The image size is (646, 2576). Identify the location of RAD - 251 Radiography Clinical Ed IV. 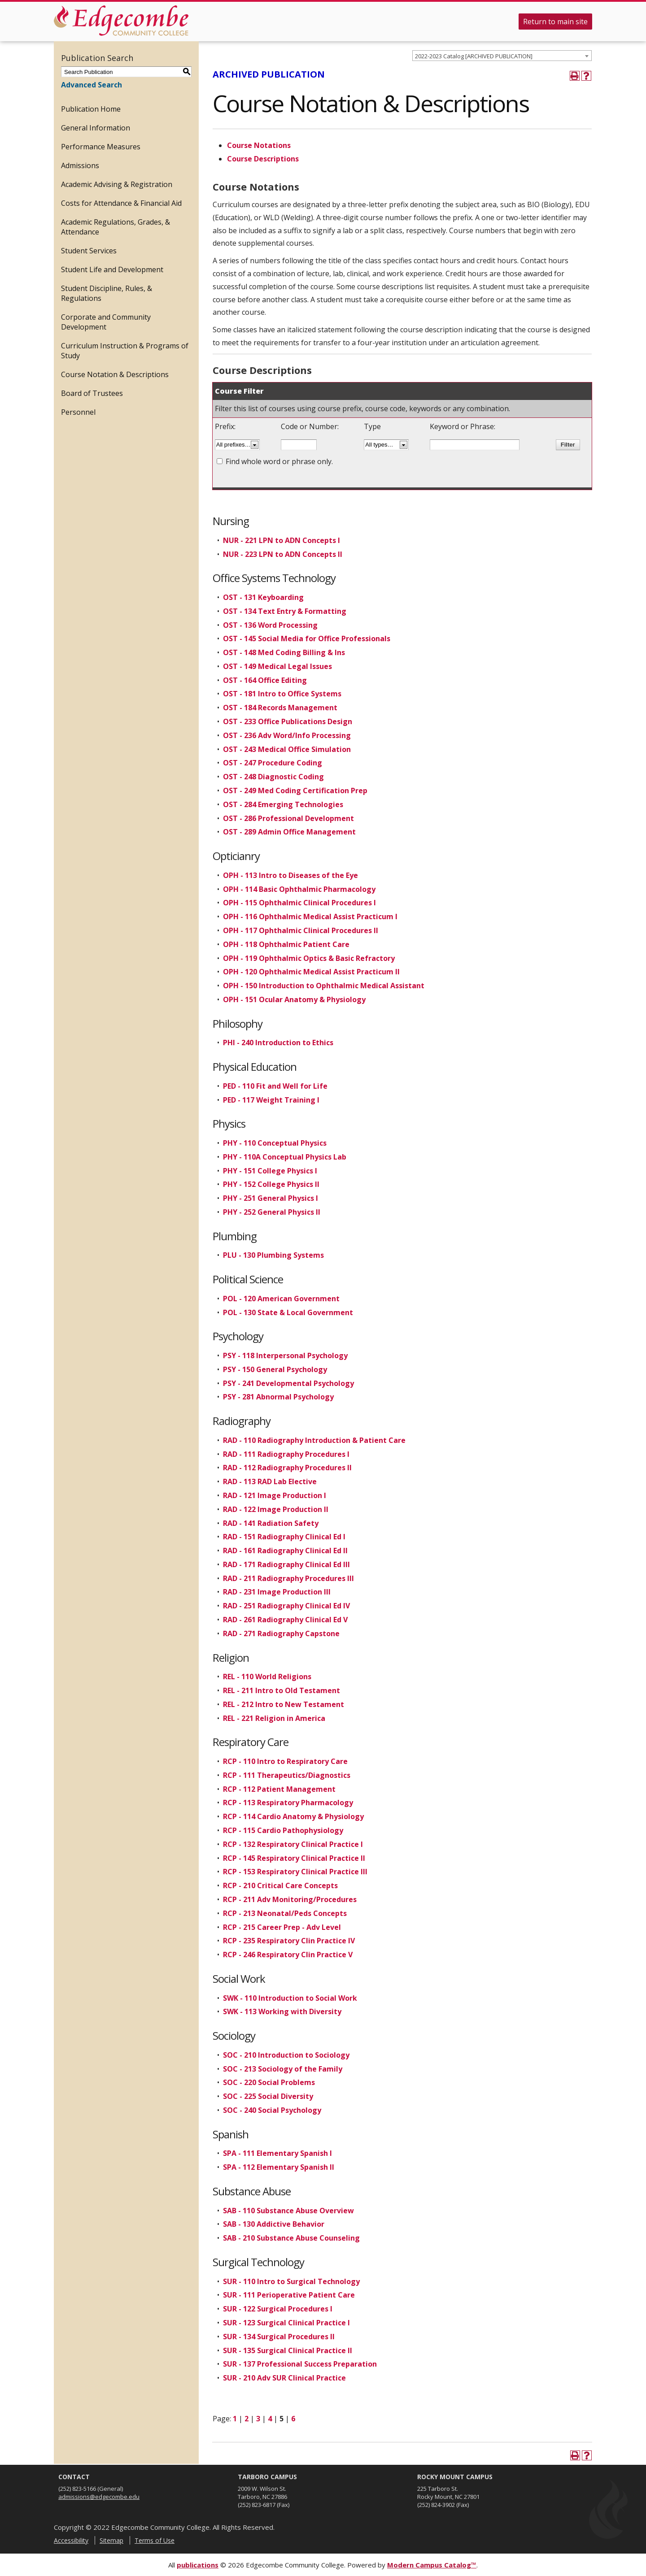
(286, 1606).